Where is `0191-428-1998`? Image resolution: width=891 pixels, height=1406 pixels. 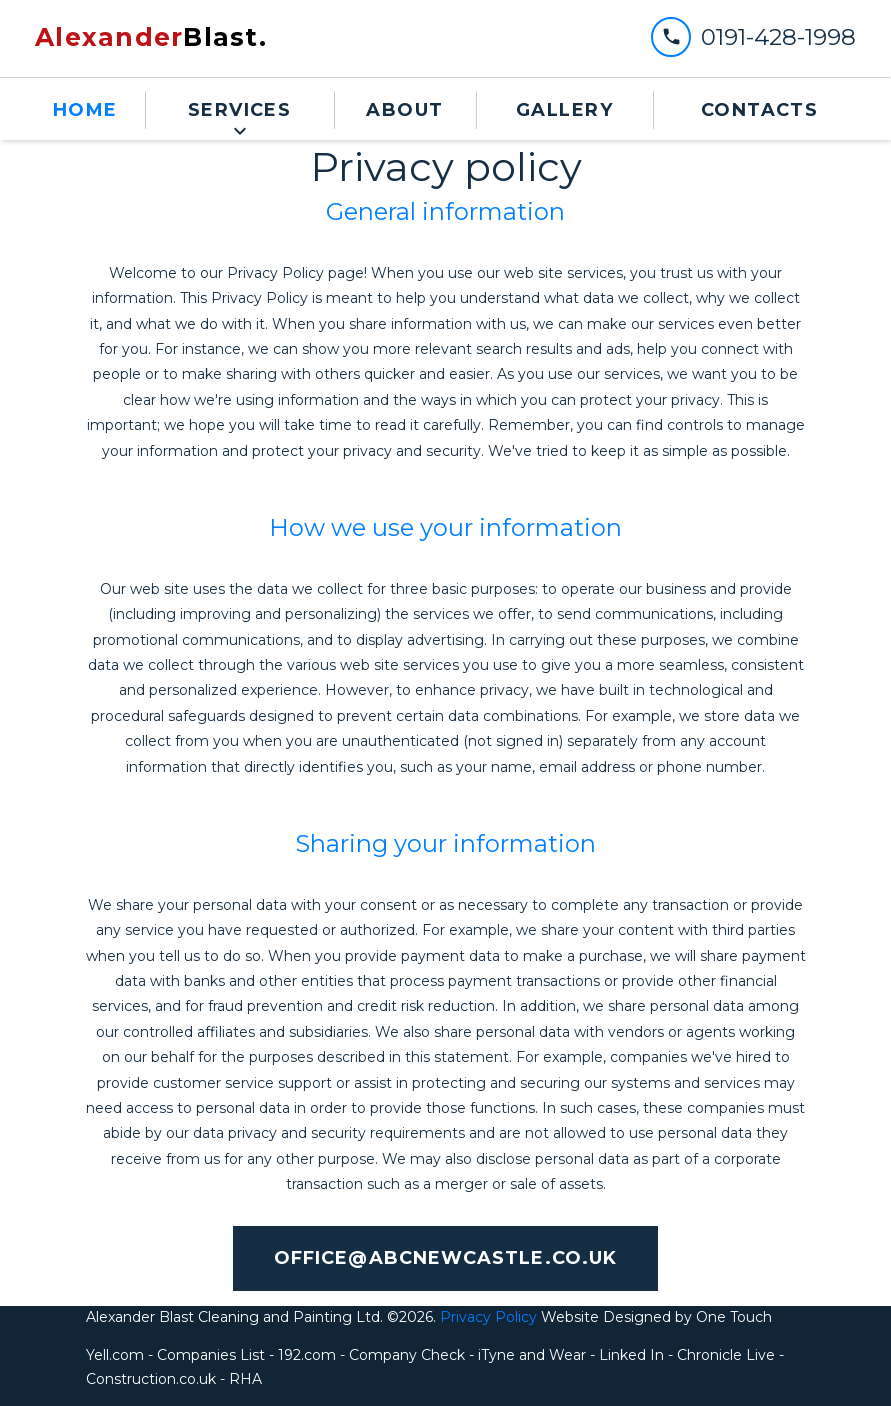 0191-428-1998 is located at coordinates (778, 37).